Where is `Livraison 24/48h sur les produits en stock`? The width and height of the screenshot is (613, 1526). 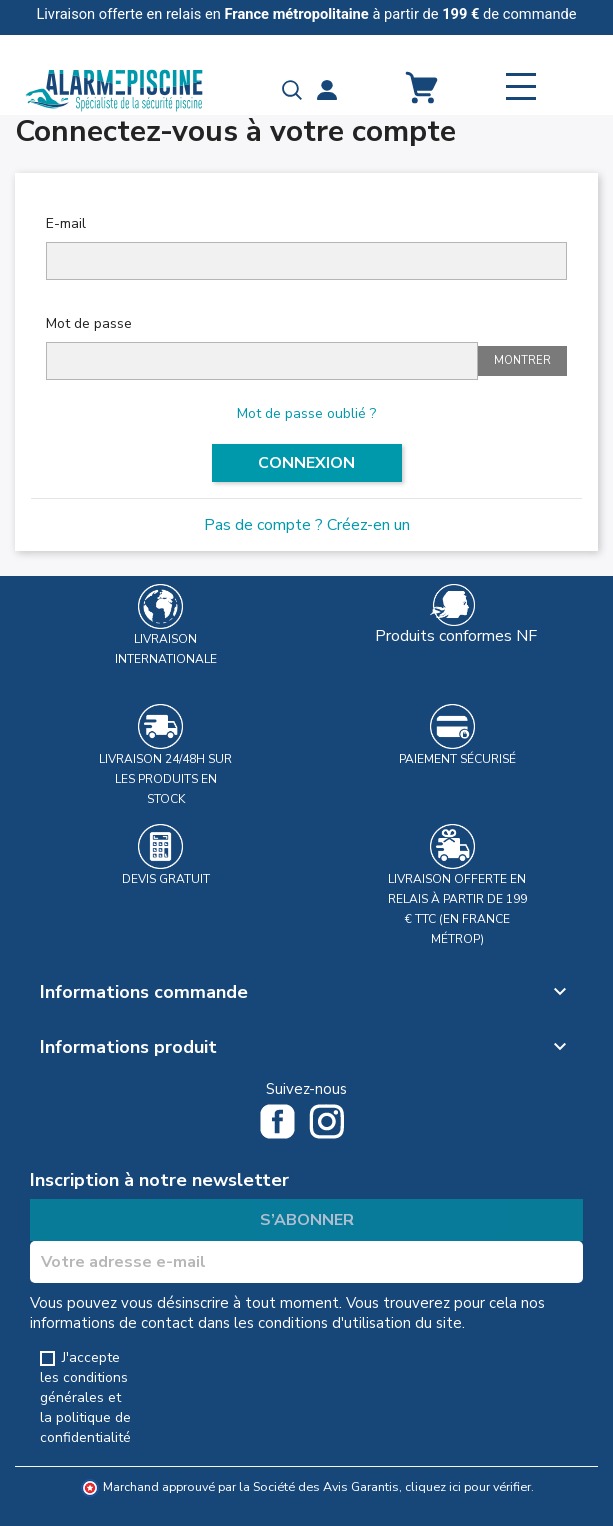 Livraison 24/48h sur les produits en stock is located at coordinates (165, 779).